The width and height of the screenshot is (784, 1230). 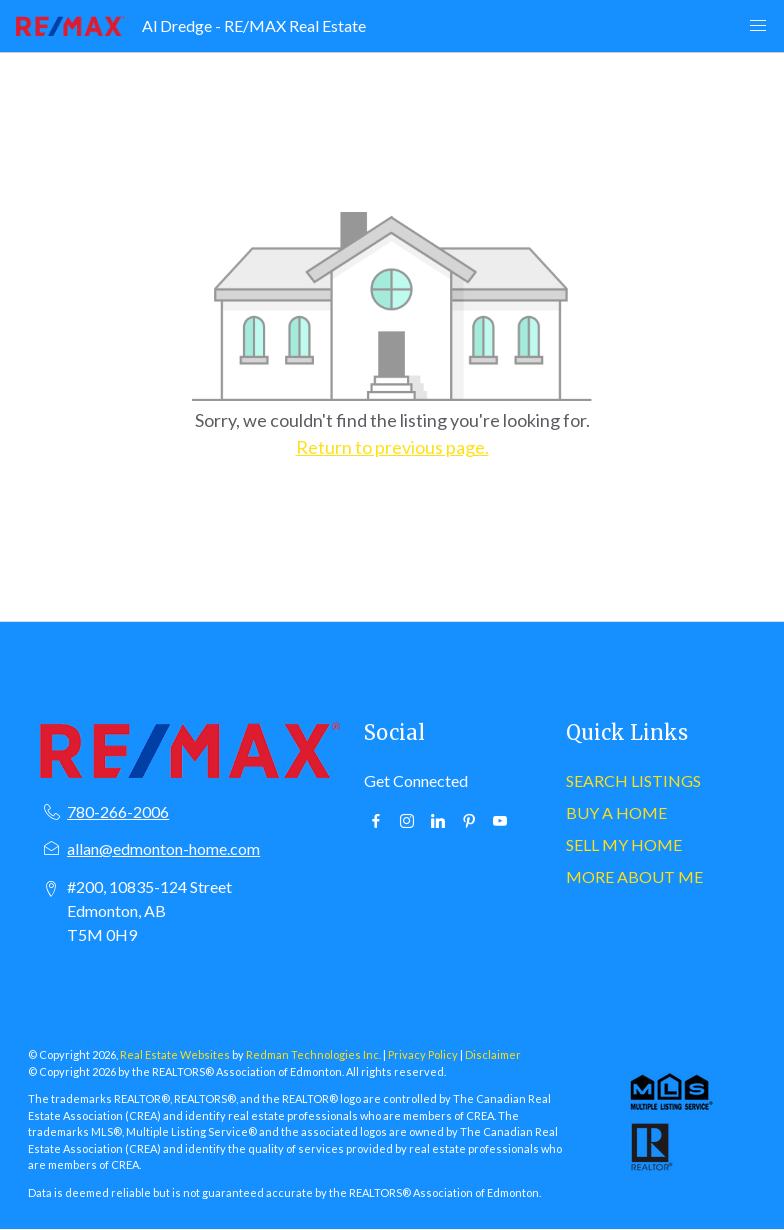 I want to click on SEARCH LISTINGS, so click(x=633, y=780).